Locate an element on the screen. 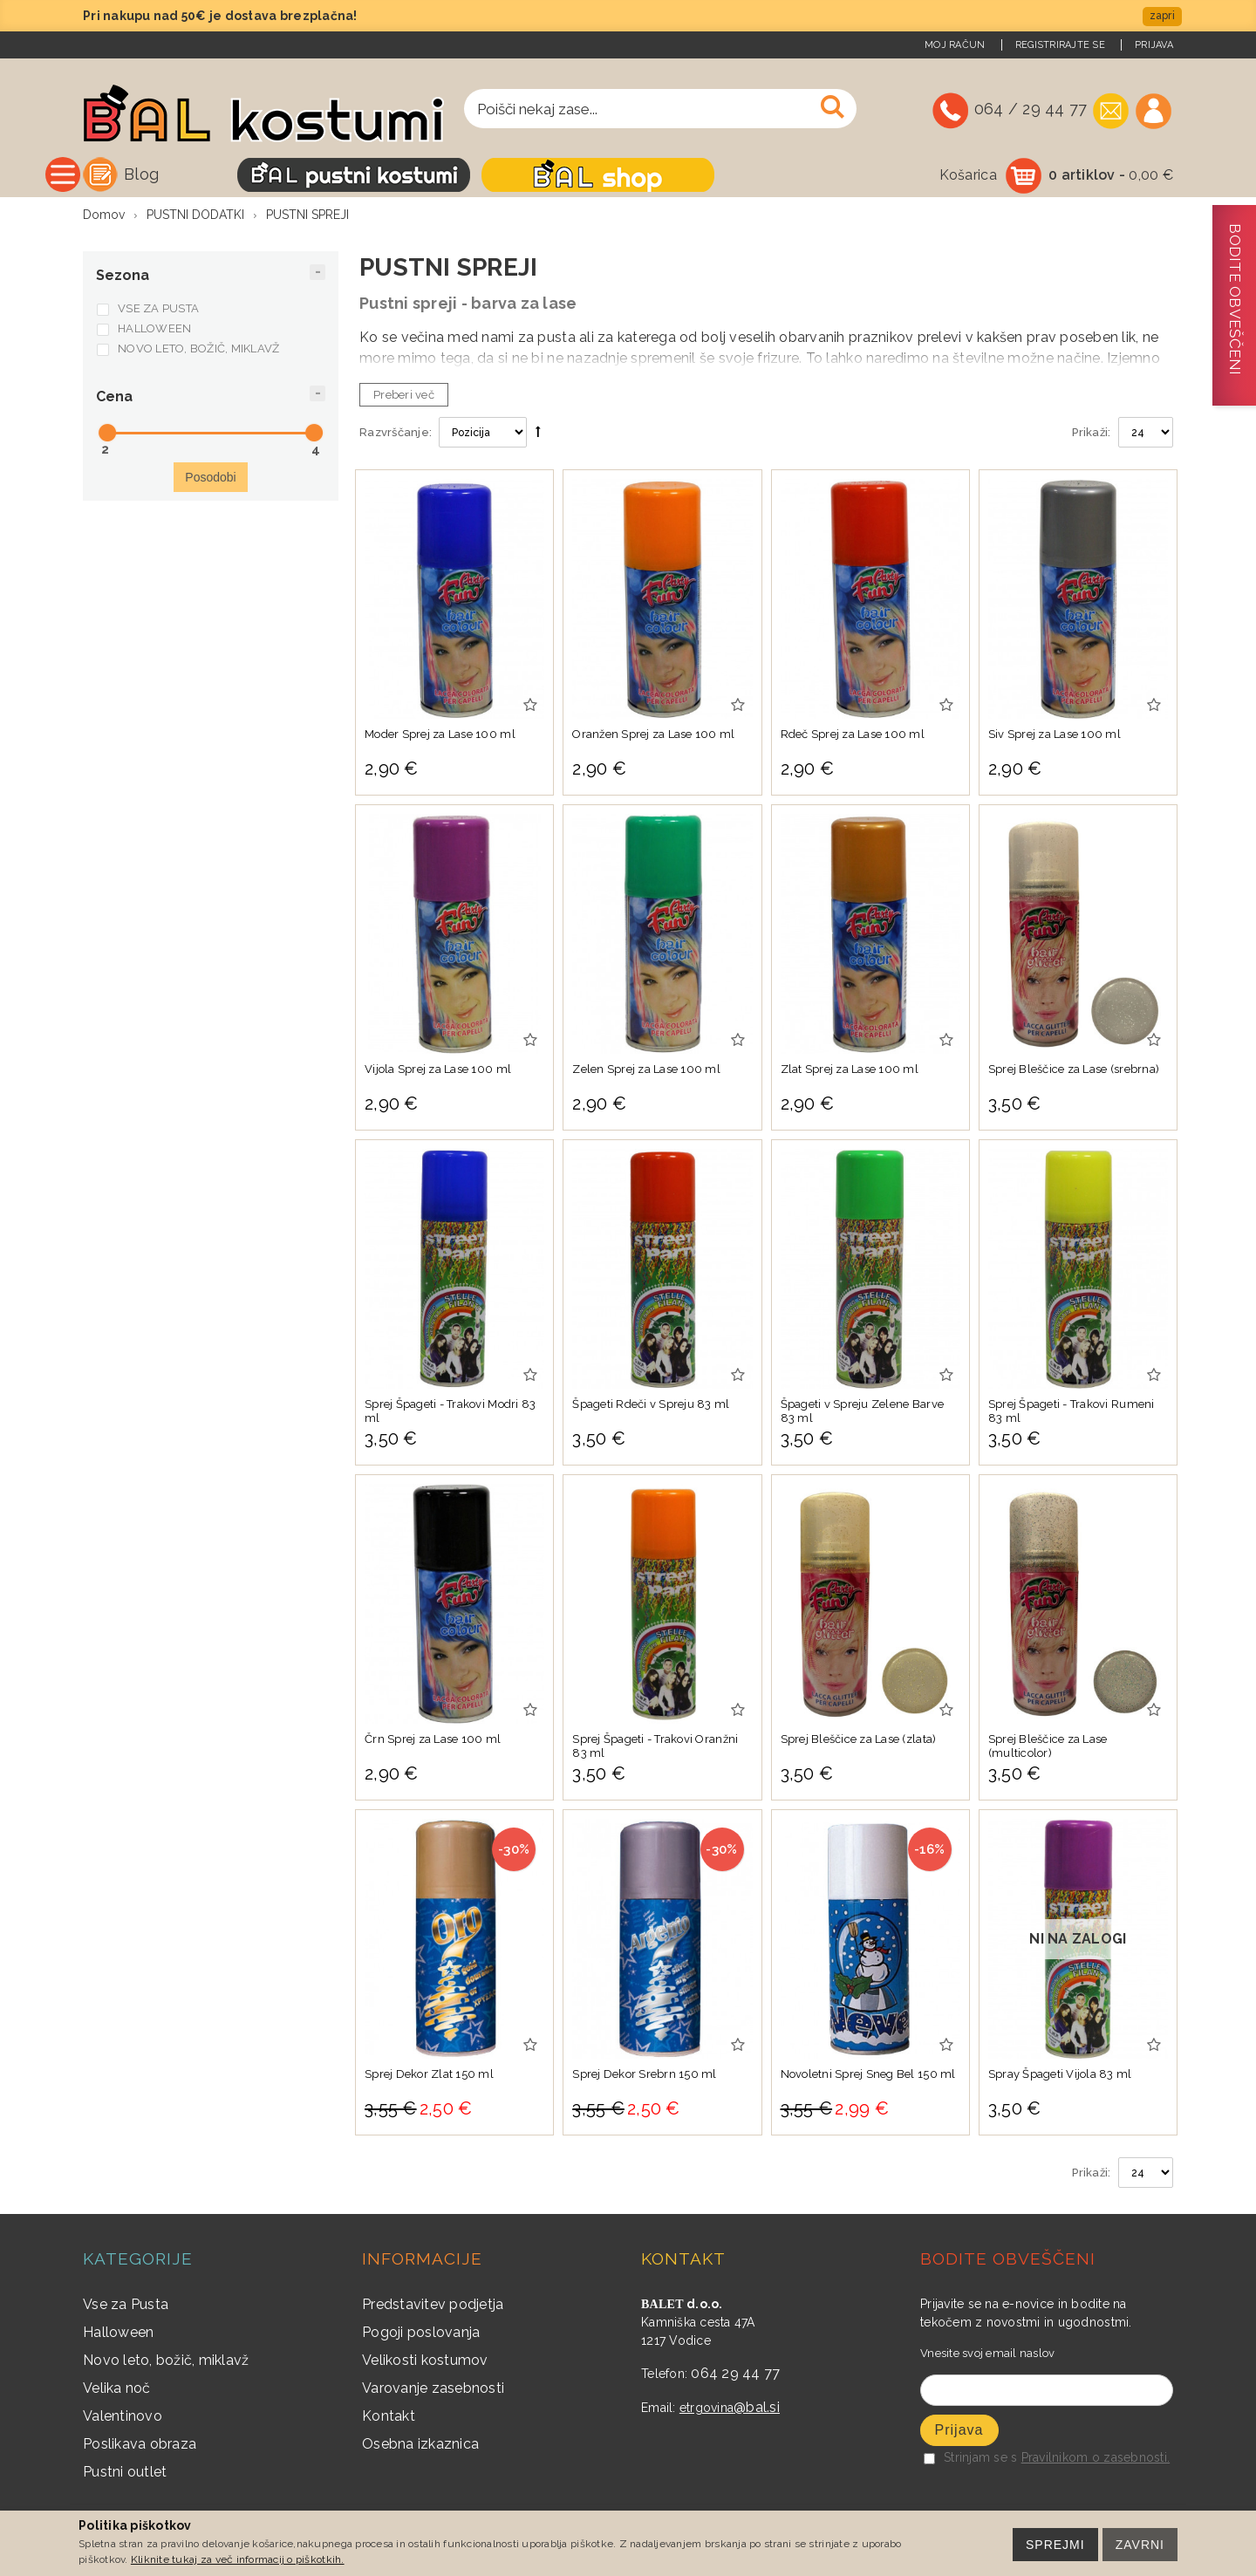 This screenshot has height=2576, width=1256. Poslikava obraza is located at coordinates (139, 2445).